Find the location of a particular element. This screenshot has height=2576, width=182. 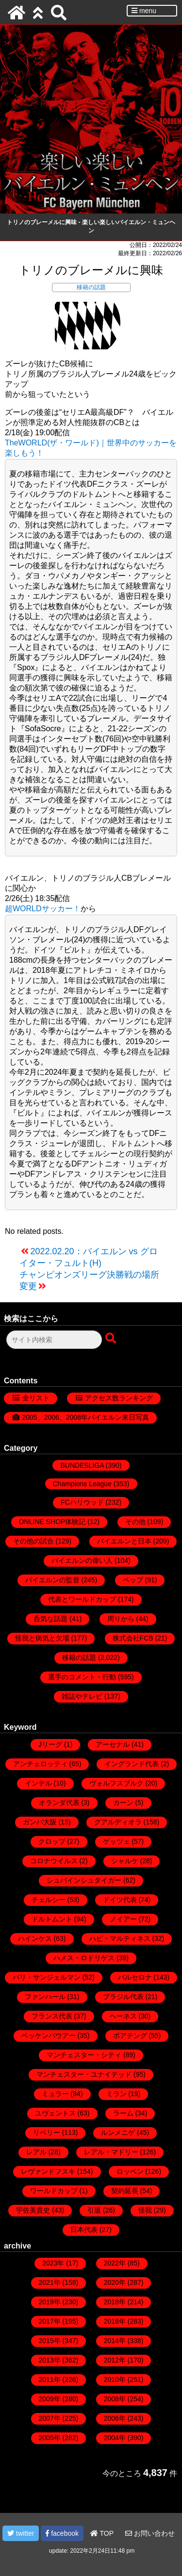

オランダ代表 is located at coordinates (59, 1802).